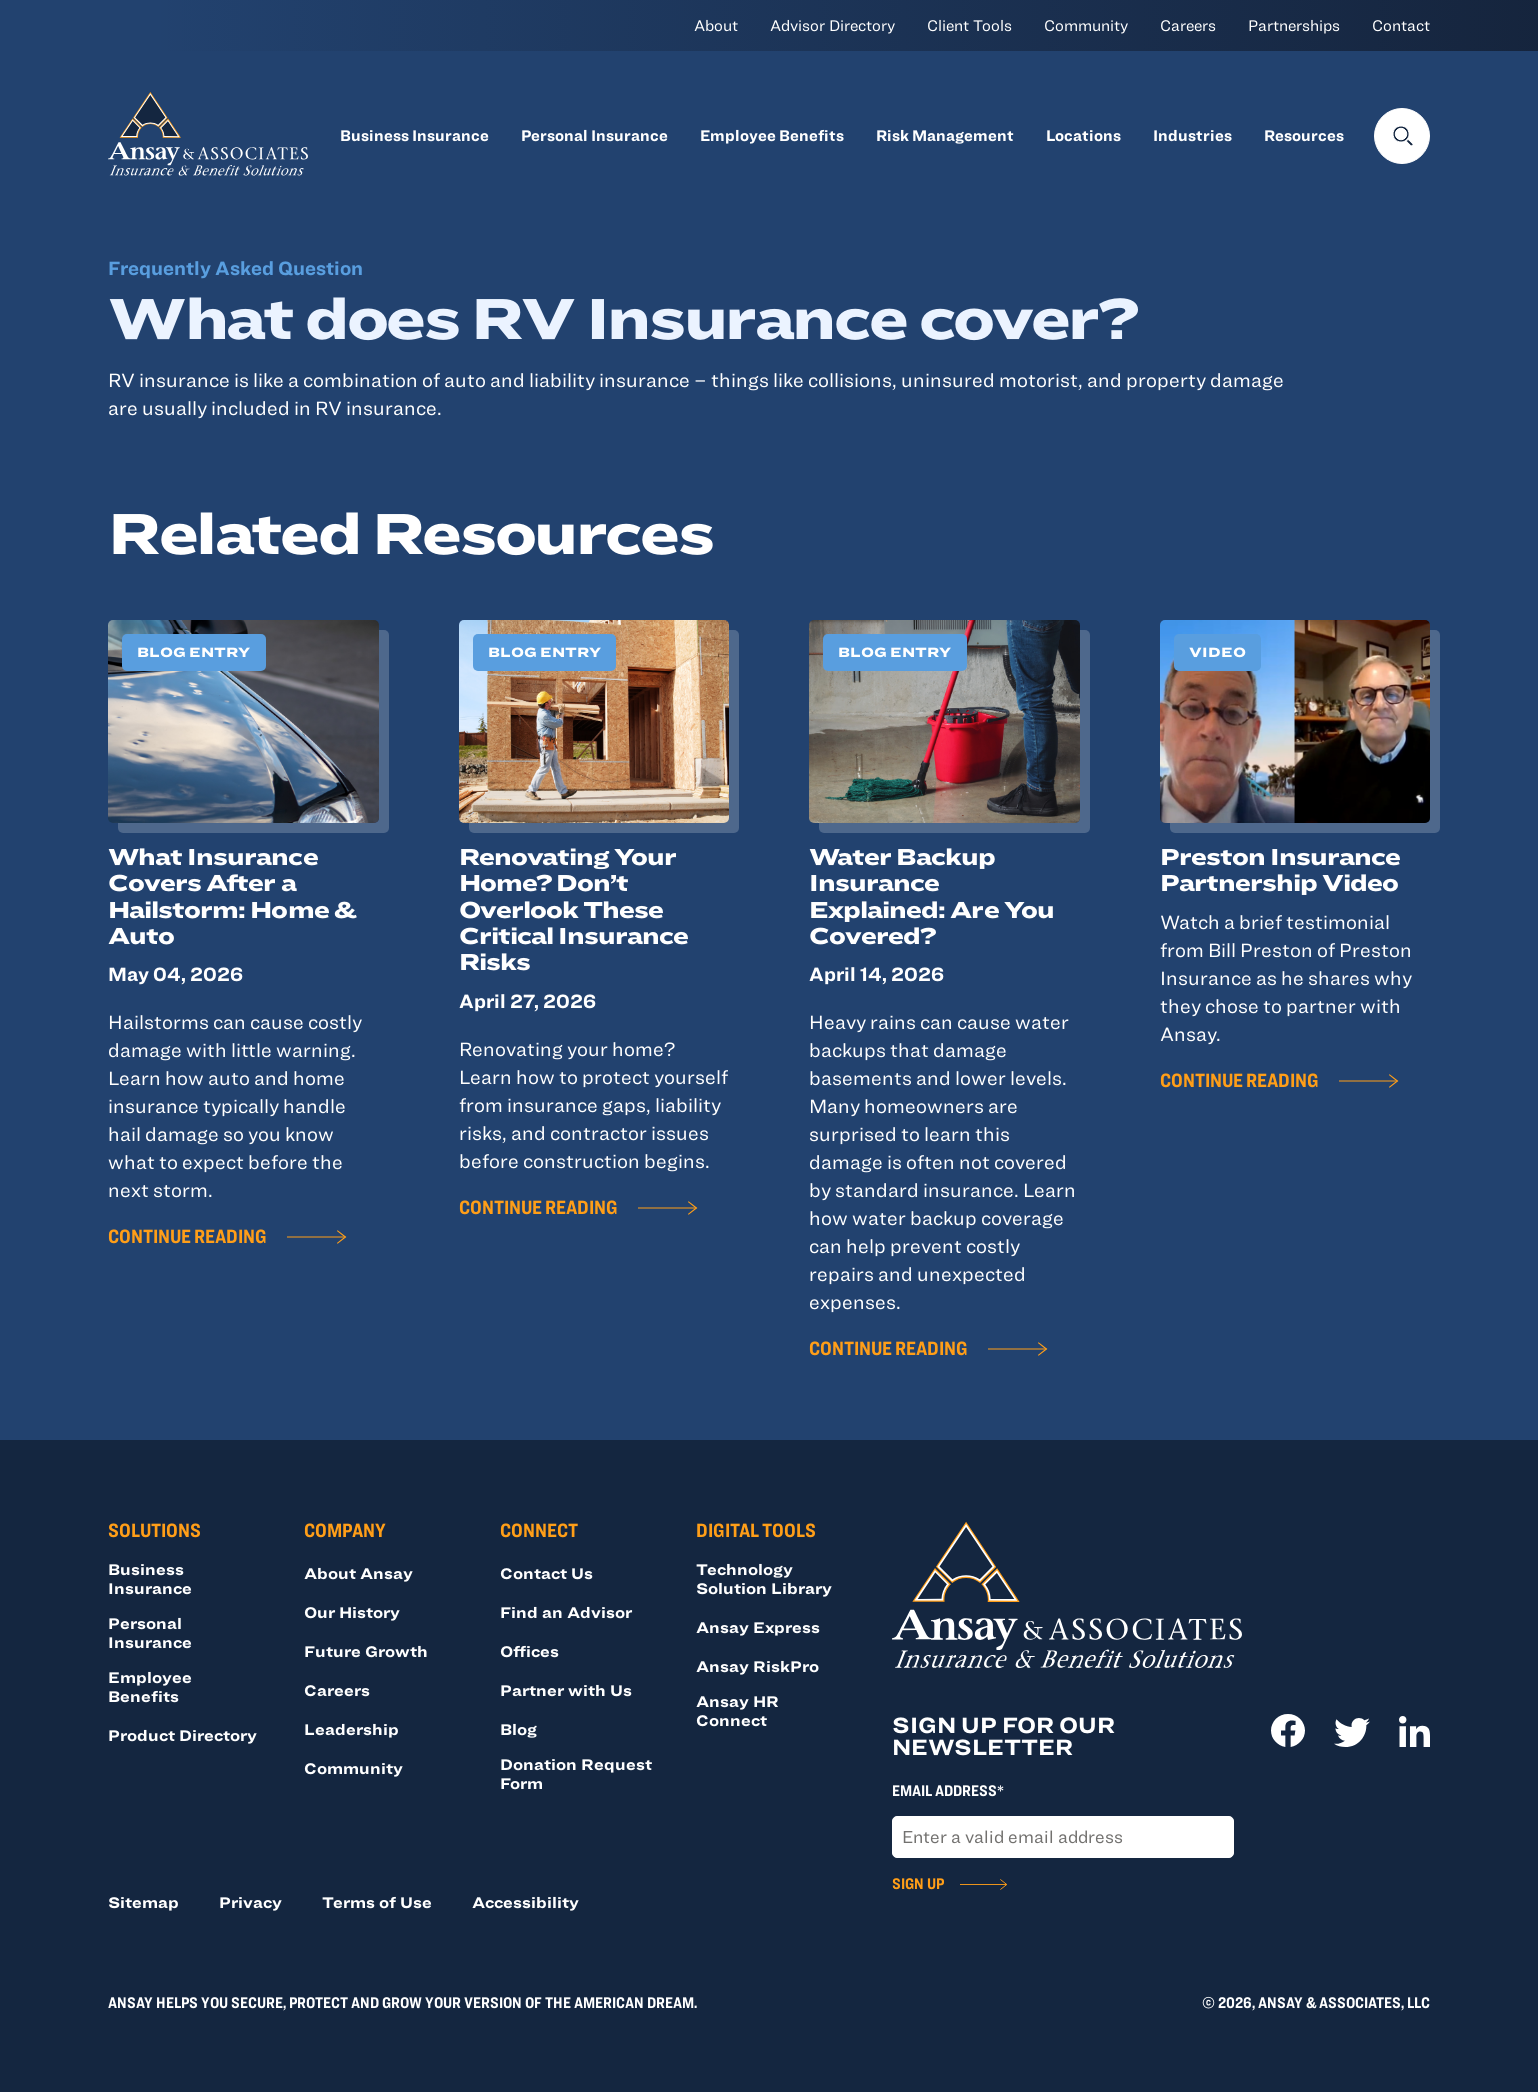  I want to click on Employee Benefits, so click(772, 135).